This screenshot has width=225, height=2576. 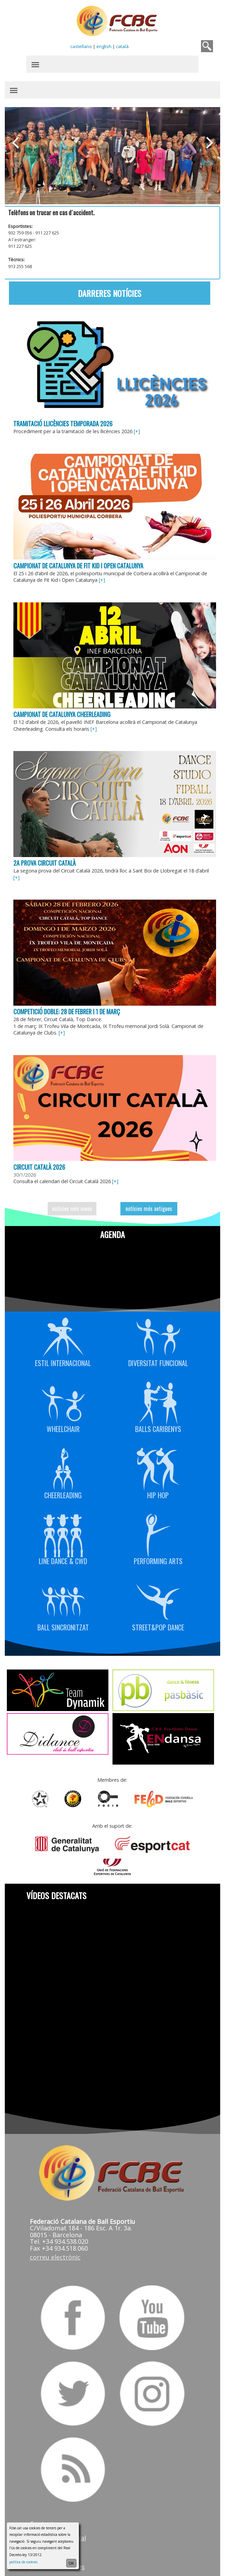 What do you see at coordinates (148, 1202) in the screenshot?
I see `notícies més antigues` at bounding box center [148, 1202].